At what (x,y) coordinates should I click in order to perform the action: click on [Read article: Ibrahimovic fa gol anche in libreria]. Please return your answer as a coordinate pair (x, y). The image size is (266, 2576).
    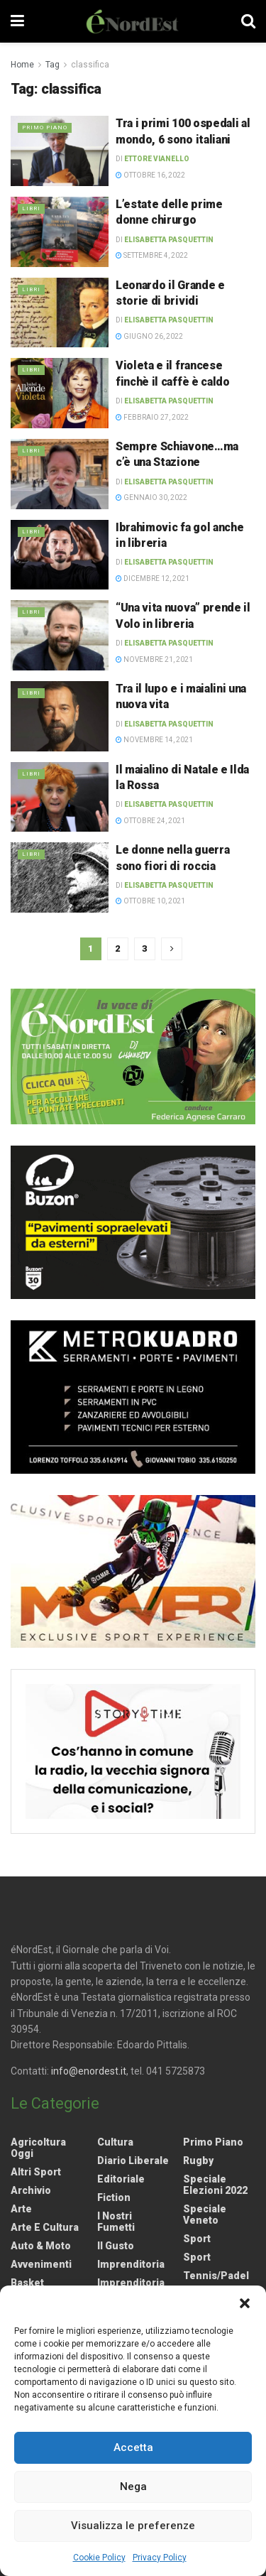
    Looking at the image, I should click on (60, 555).